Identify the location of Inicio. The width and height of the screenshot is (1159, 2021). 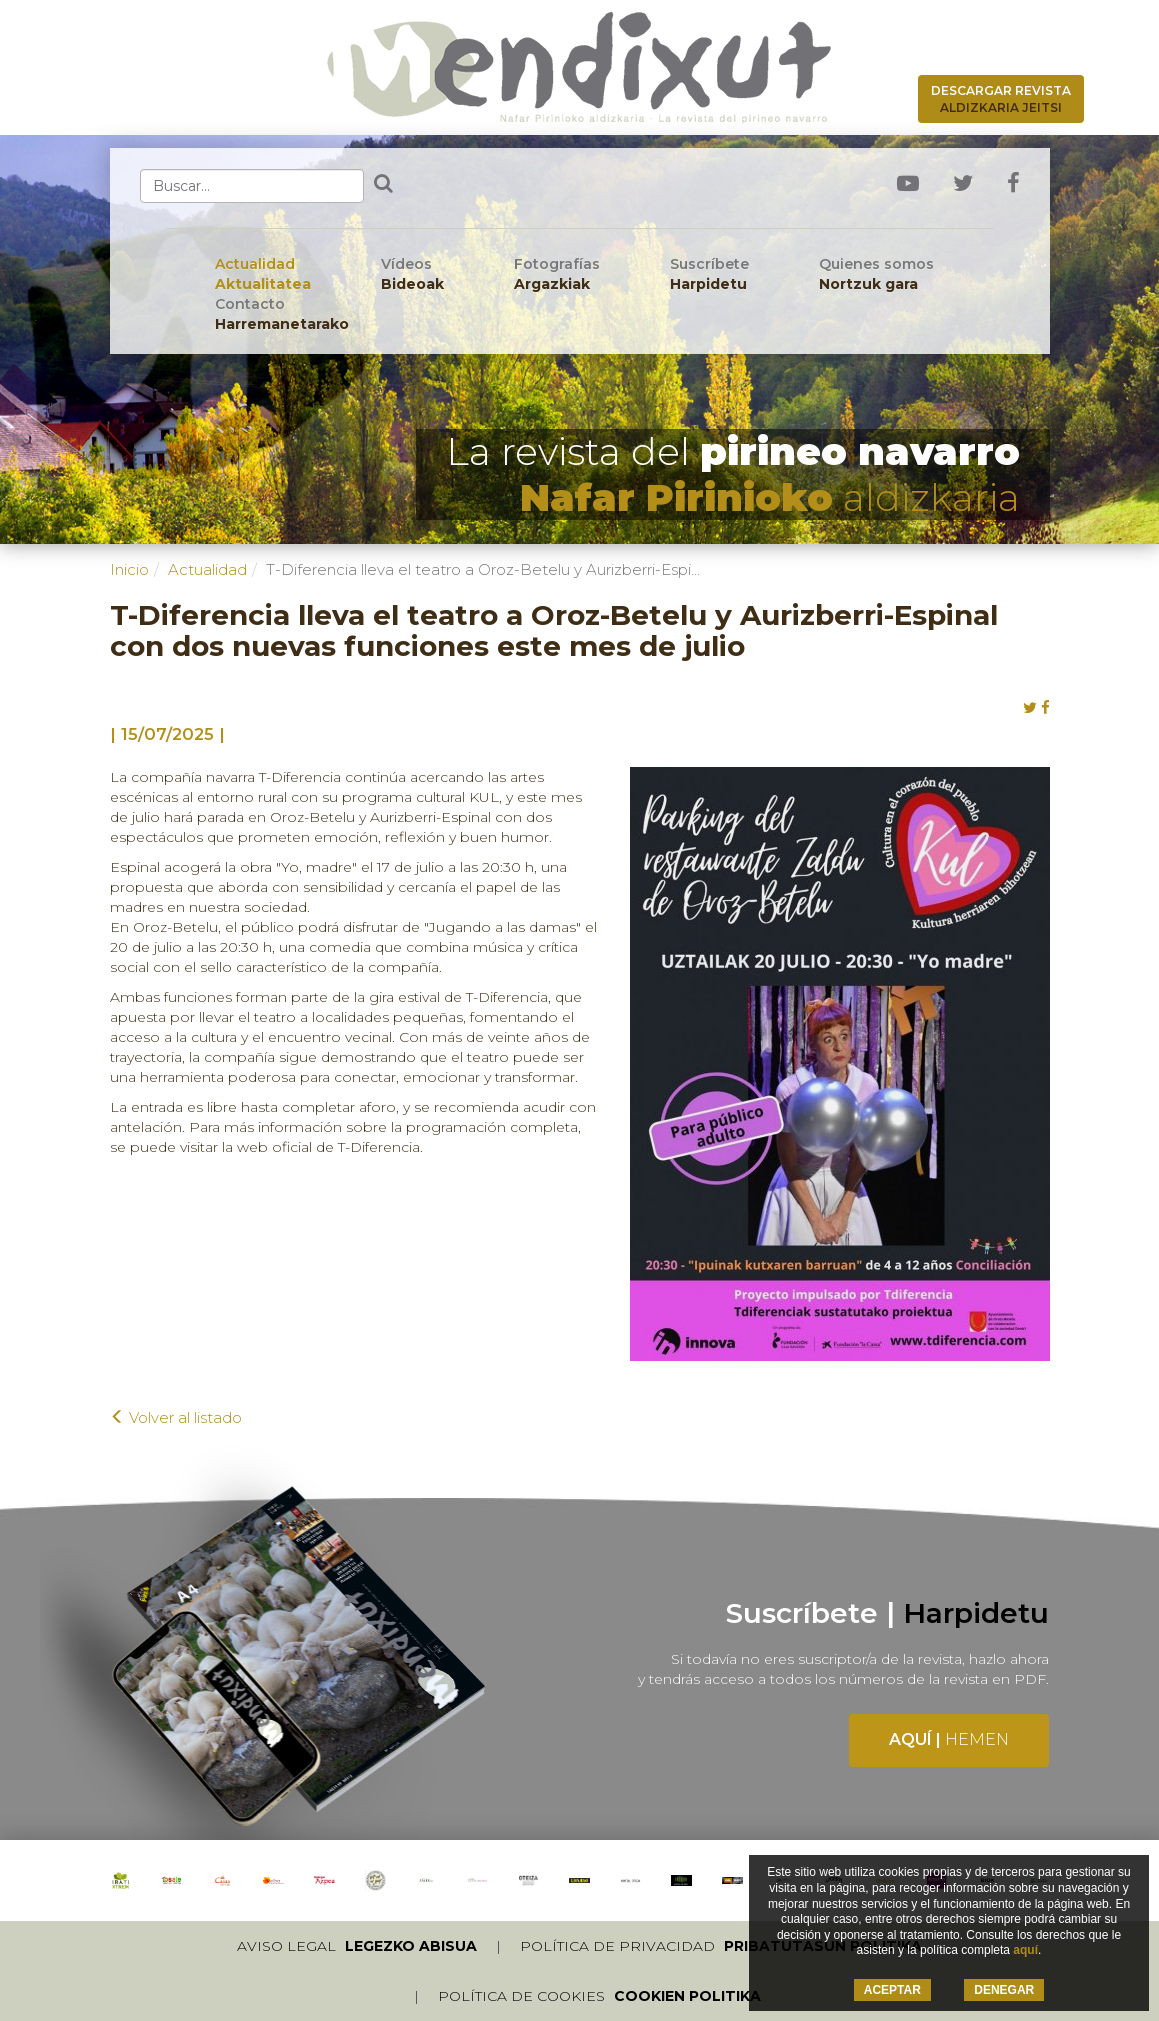
(129, 569).